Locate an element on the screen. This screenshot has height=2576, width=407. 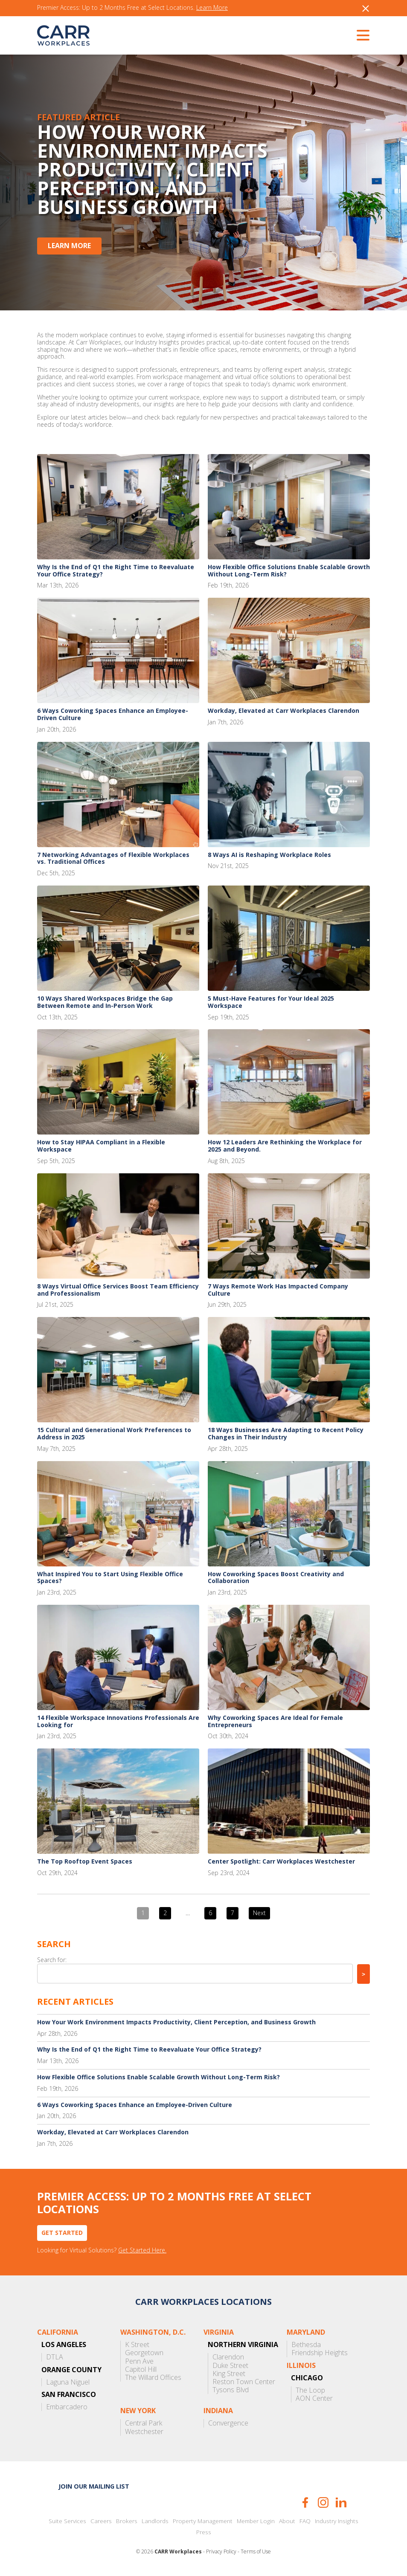
Tysons Blvd is located at coordinates (230, 2390).